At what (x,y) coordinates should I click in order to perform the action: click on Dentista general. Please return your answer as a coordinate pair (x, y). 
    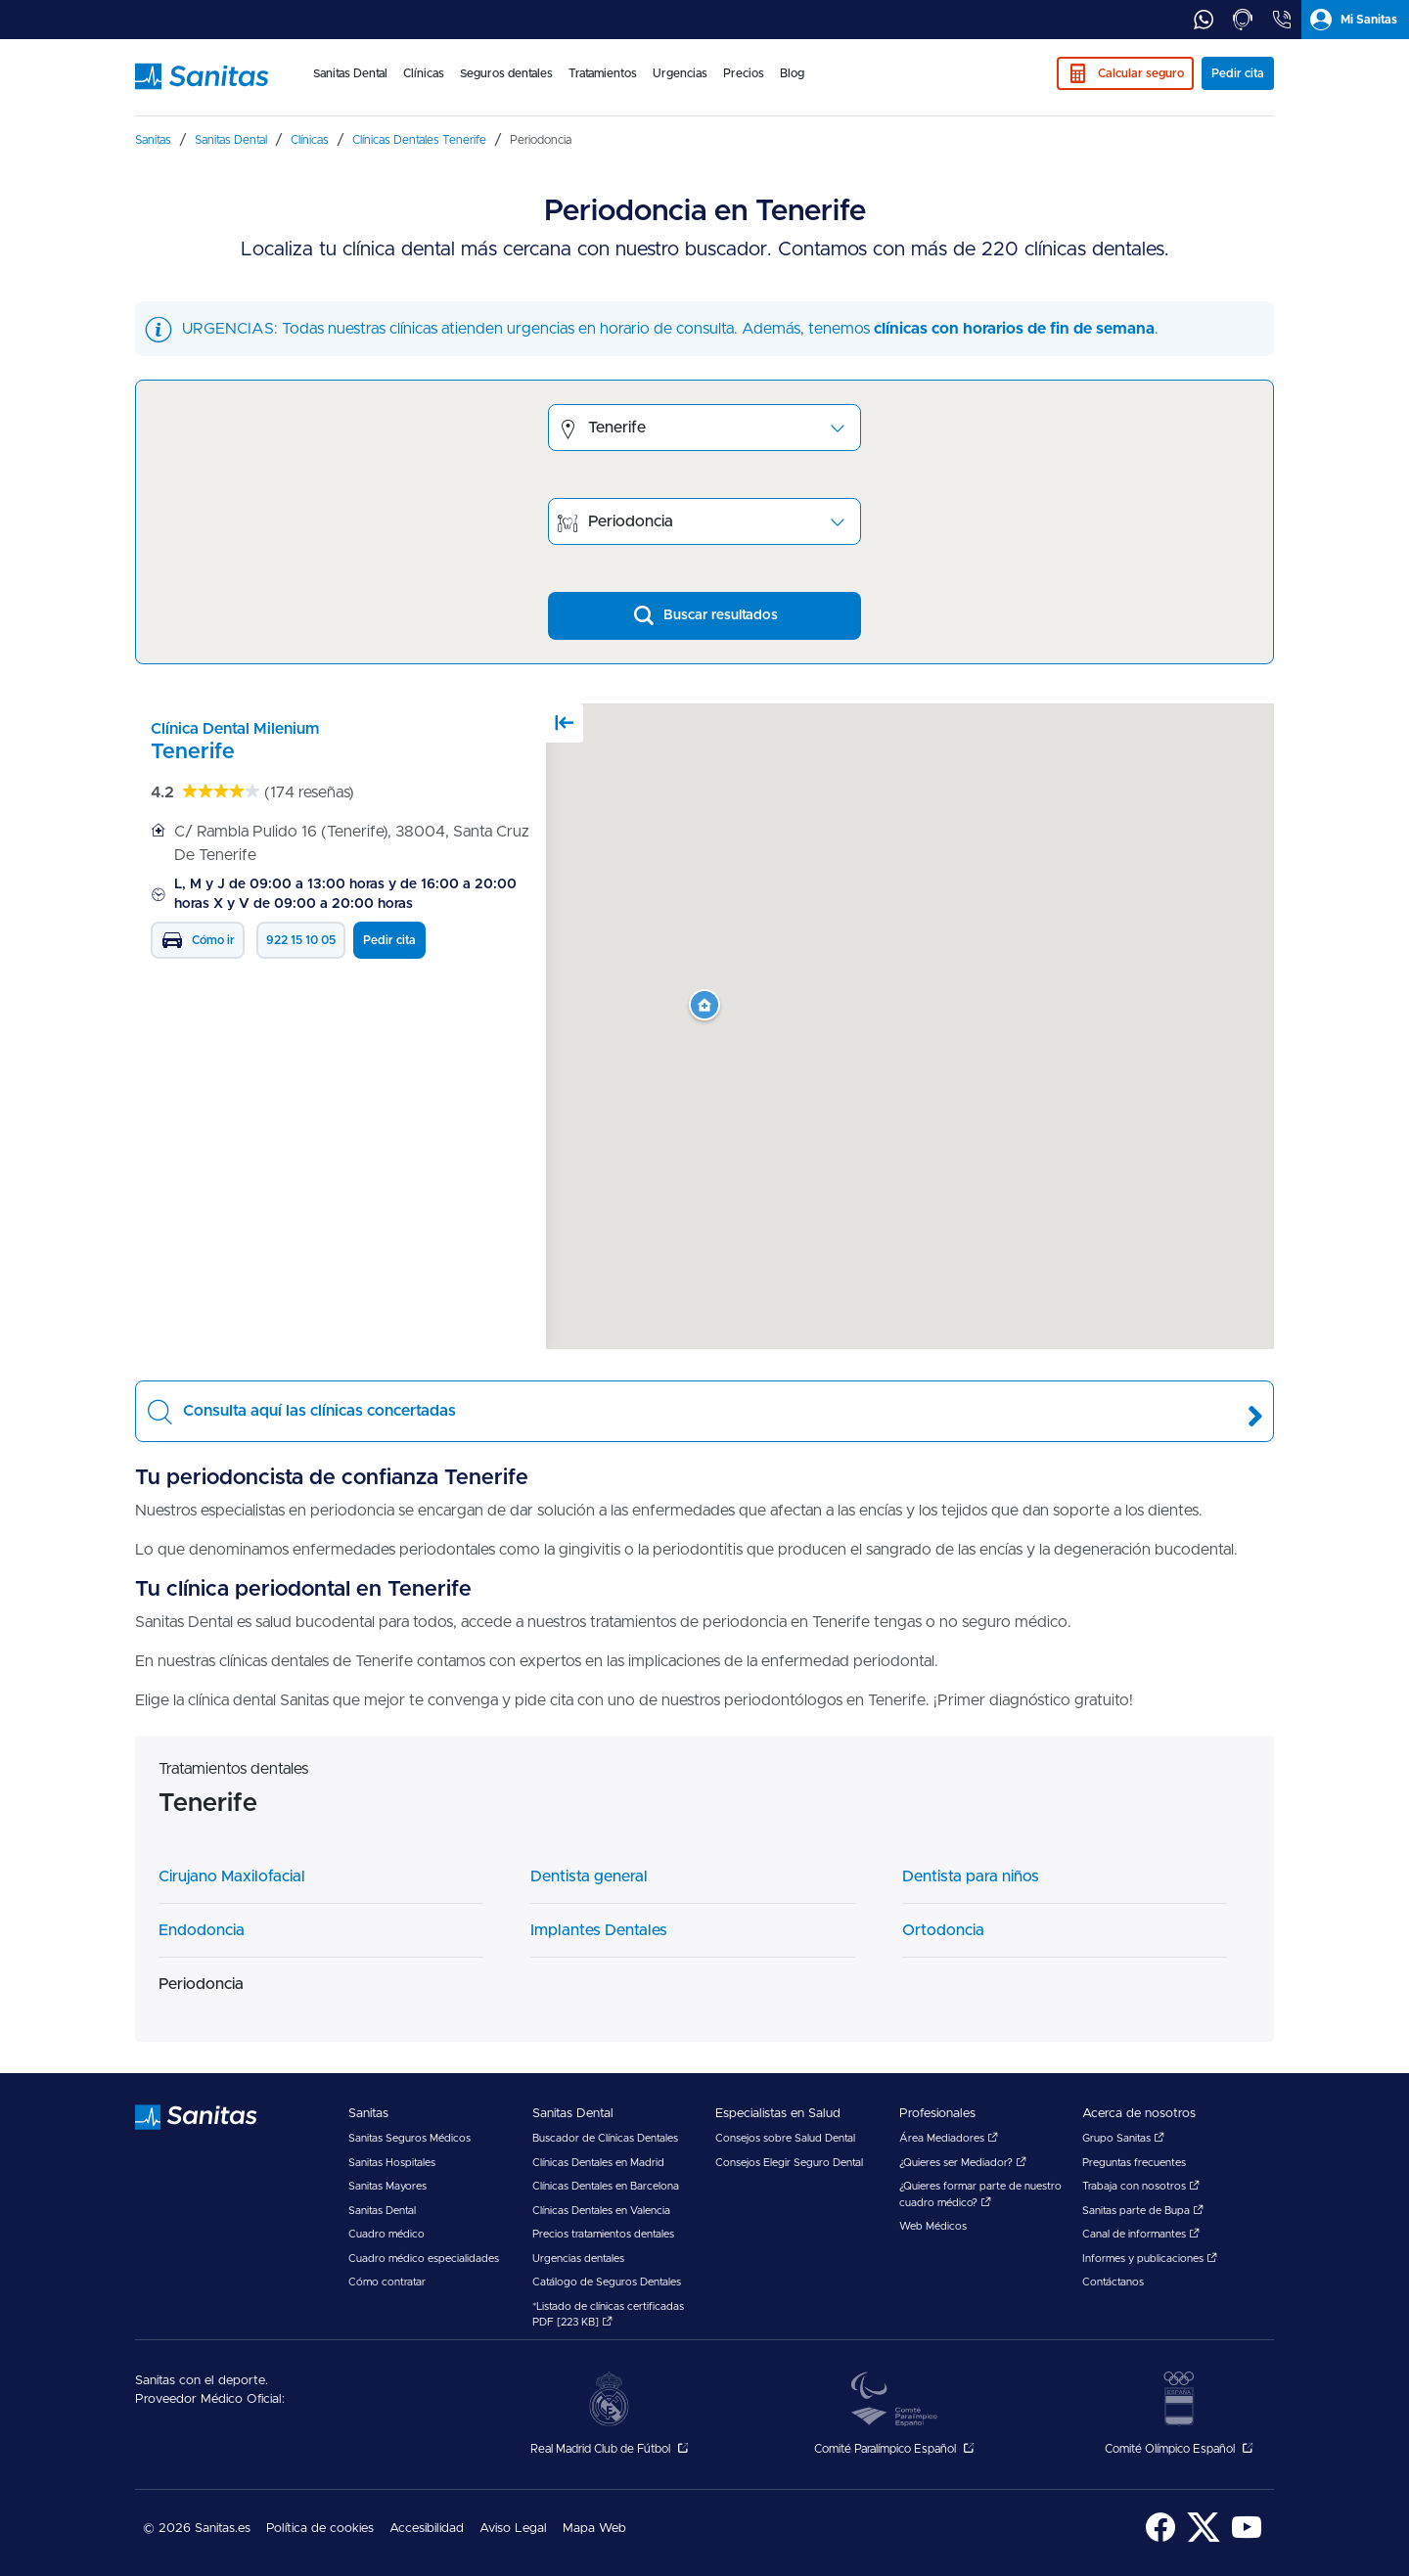
    Looking at the image, I should click on (589, 1876).